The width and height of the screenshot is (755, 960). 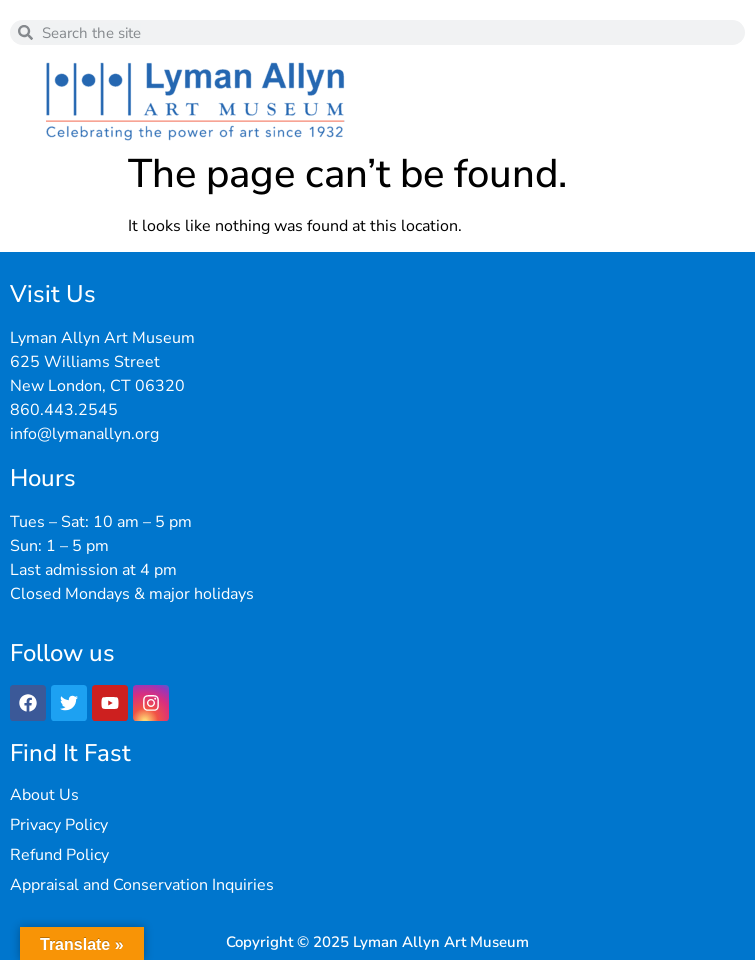 I want to click on About Us, so click(x=44, y=795).